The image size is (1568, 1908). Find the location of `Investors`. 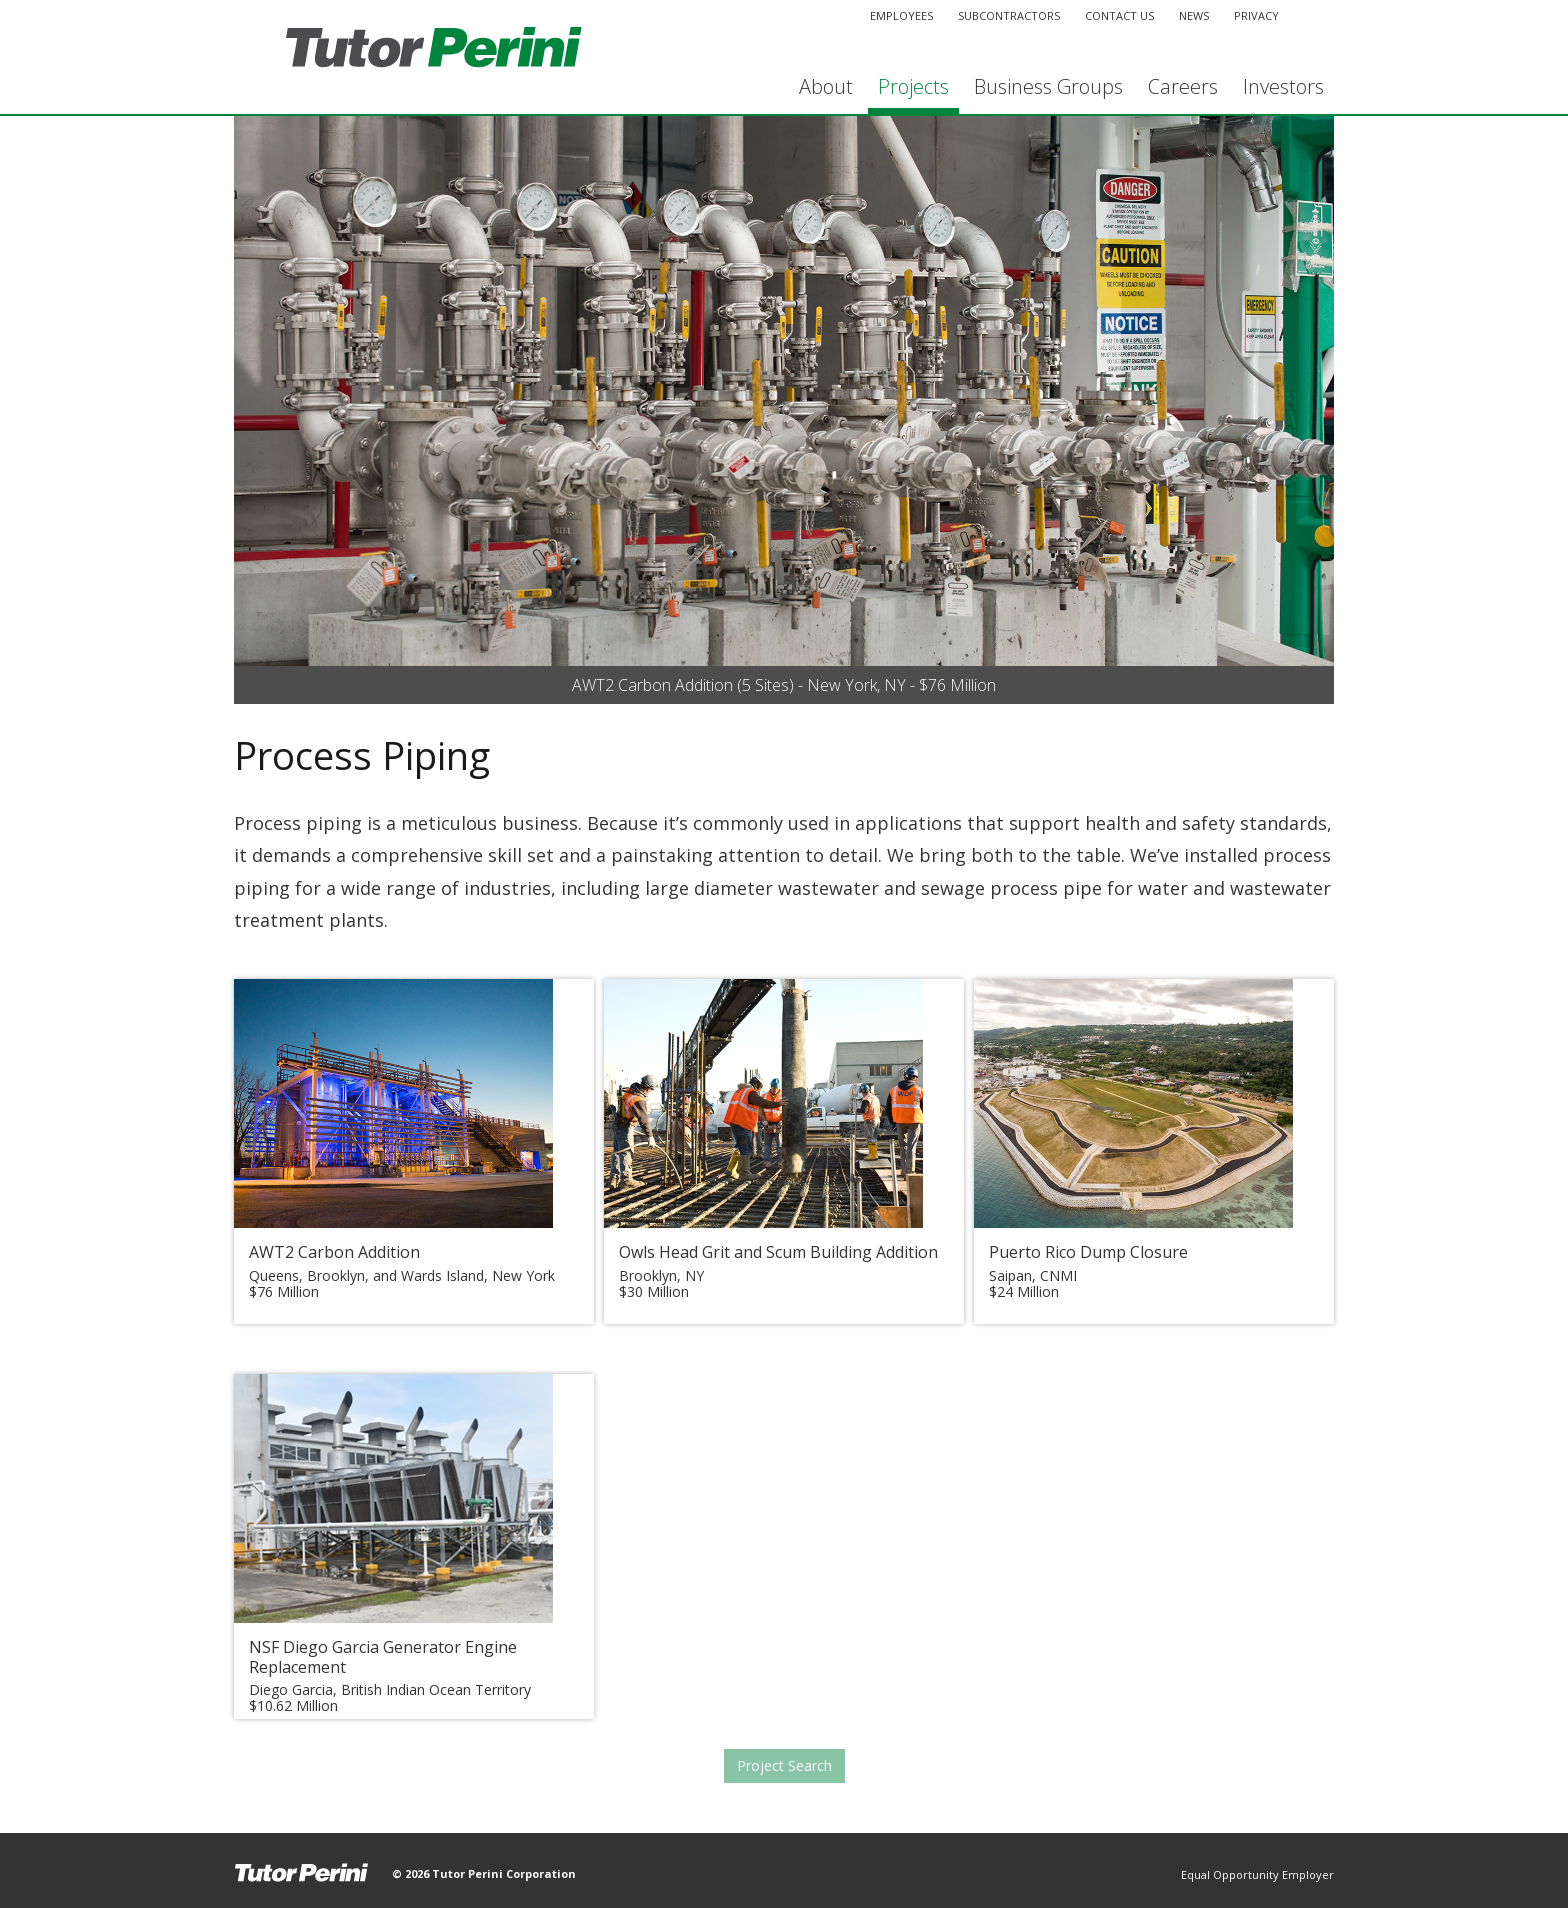

Investors is located at coordinates (1283, 86).